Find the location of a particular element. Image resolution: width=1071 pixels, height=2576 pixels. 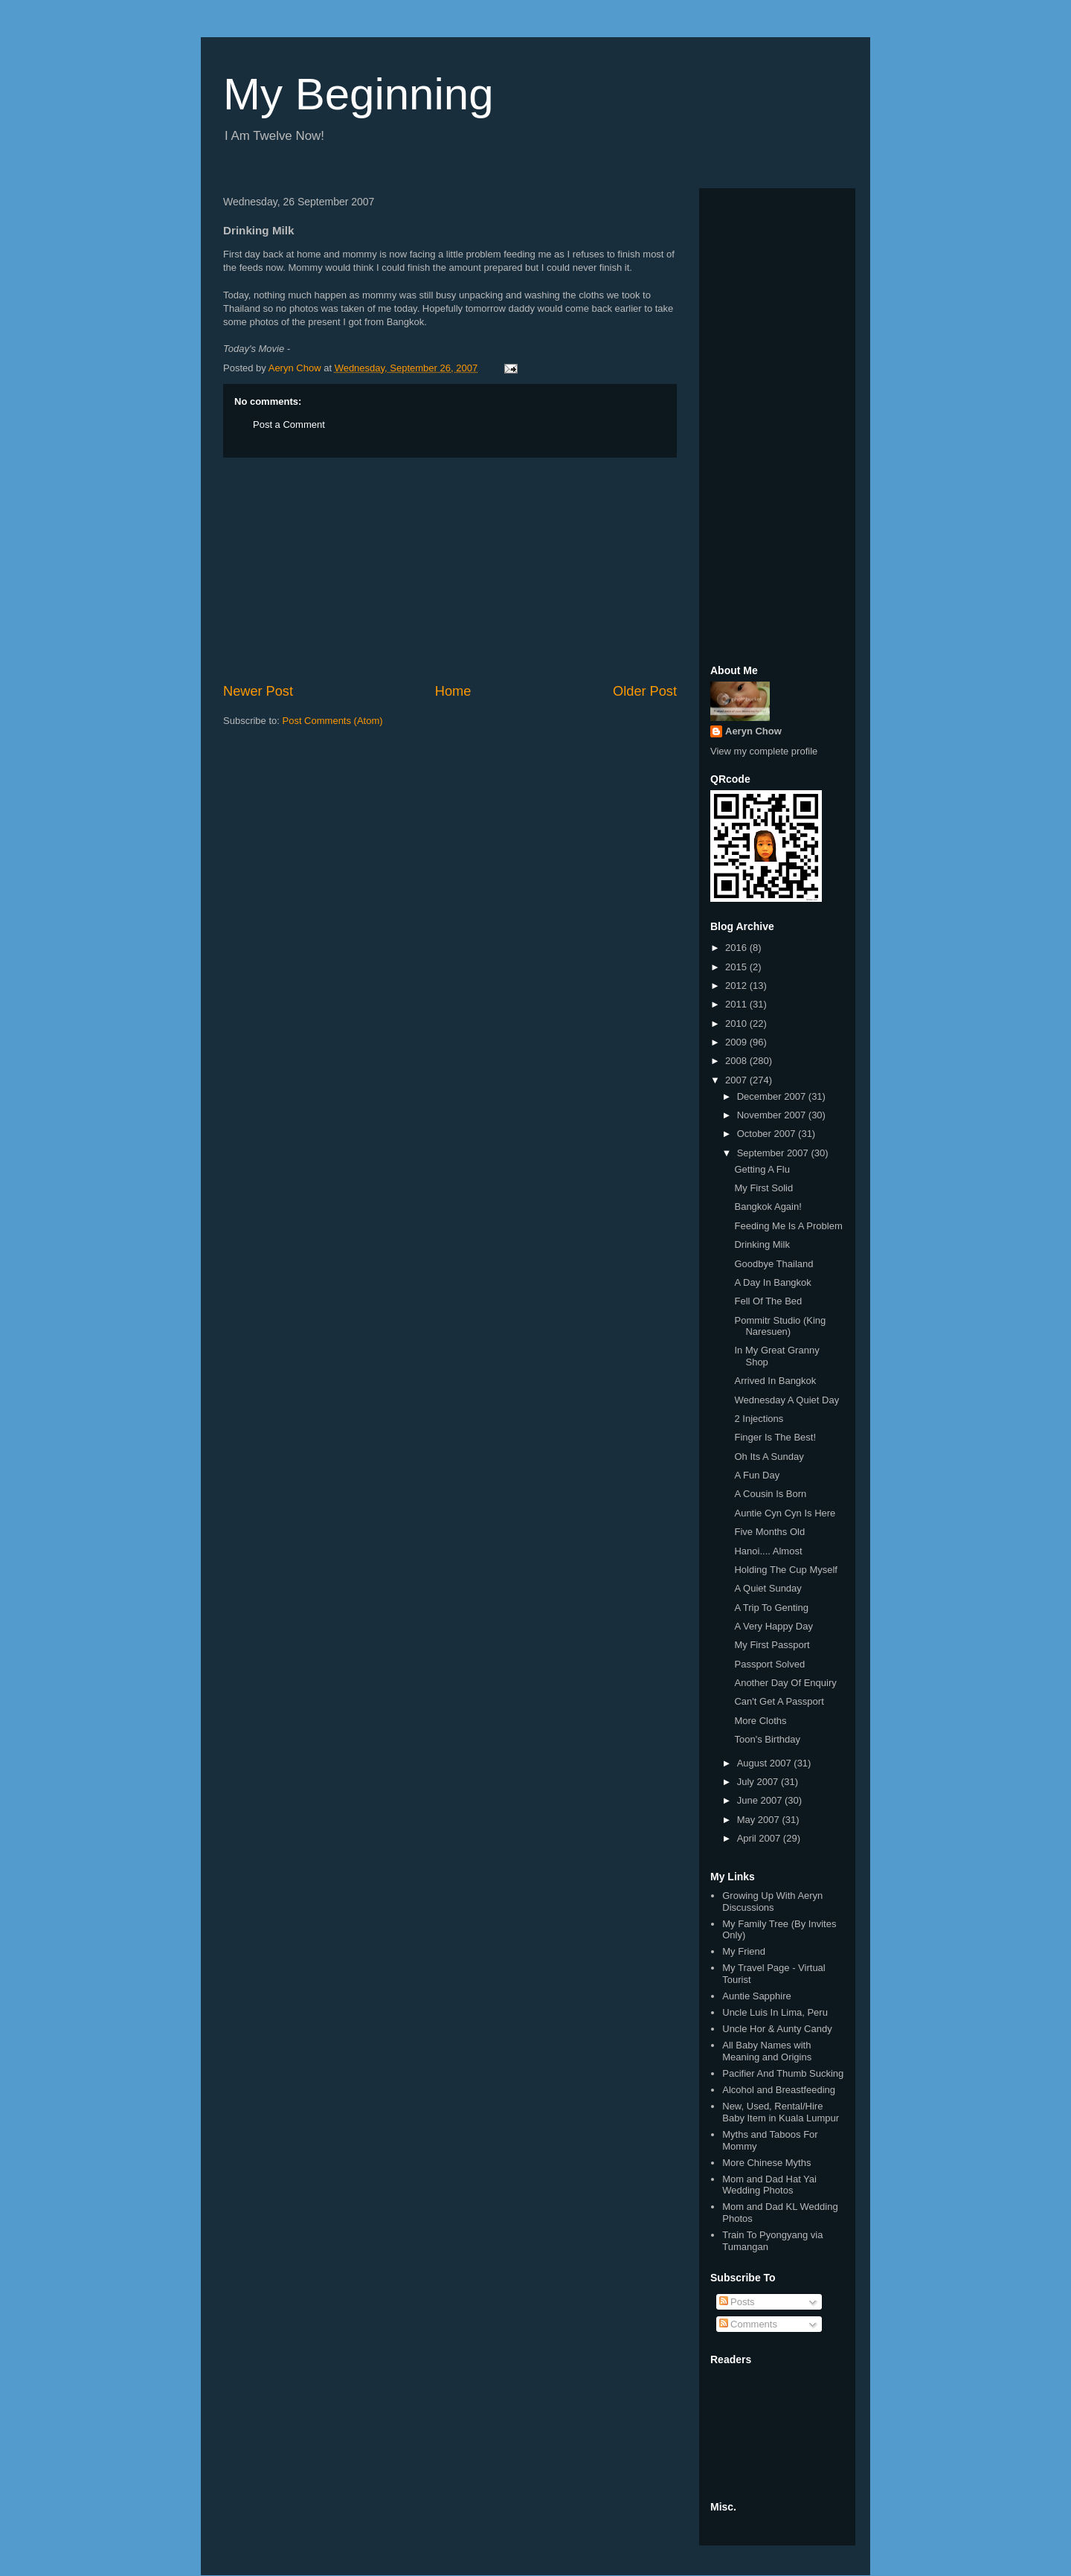

Another Day Of Enquiry is located at coordinates (785, 1682).